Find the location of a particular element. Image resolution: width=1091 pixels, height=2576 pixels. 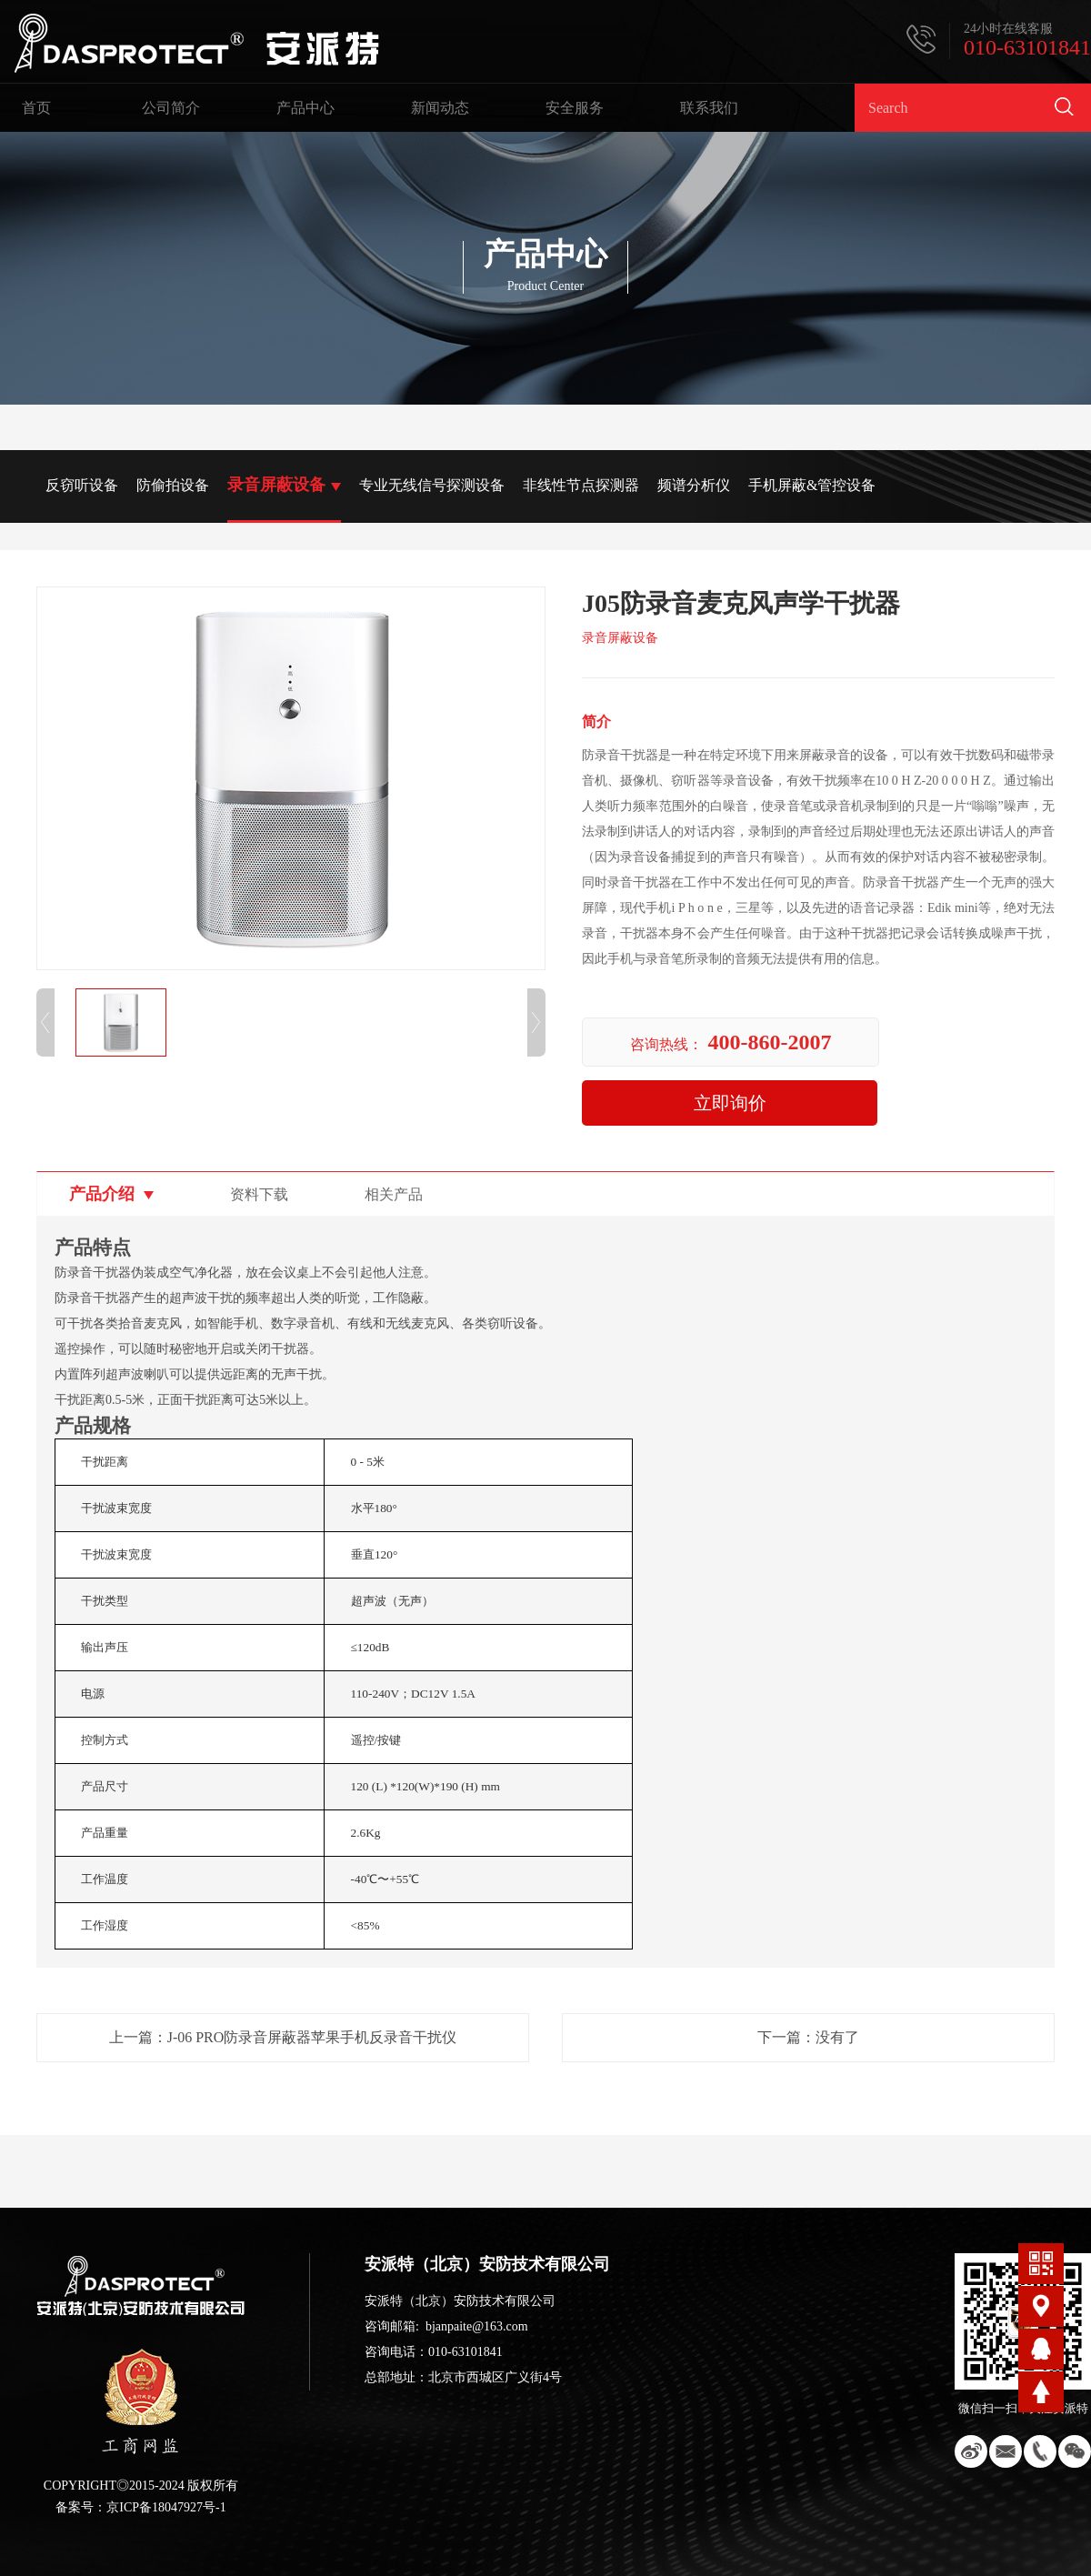

专业无线信号探测设备 is located at coordinates (432, 485).